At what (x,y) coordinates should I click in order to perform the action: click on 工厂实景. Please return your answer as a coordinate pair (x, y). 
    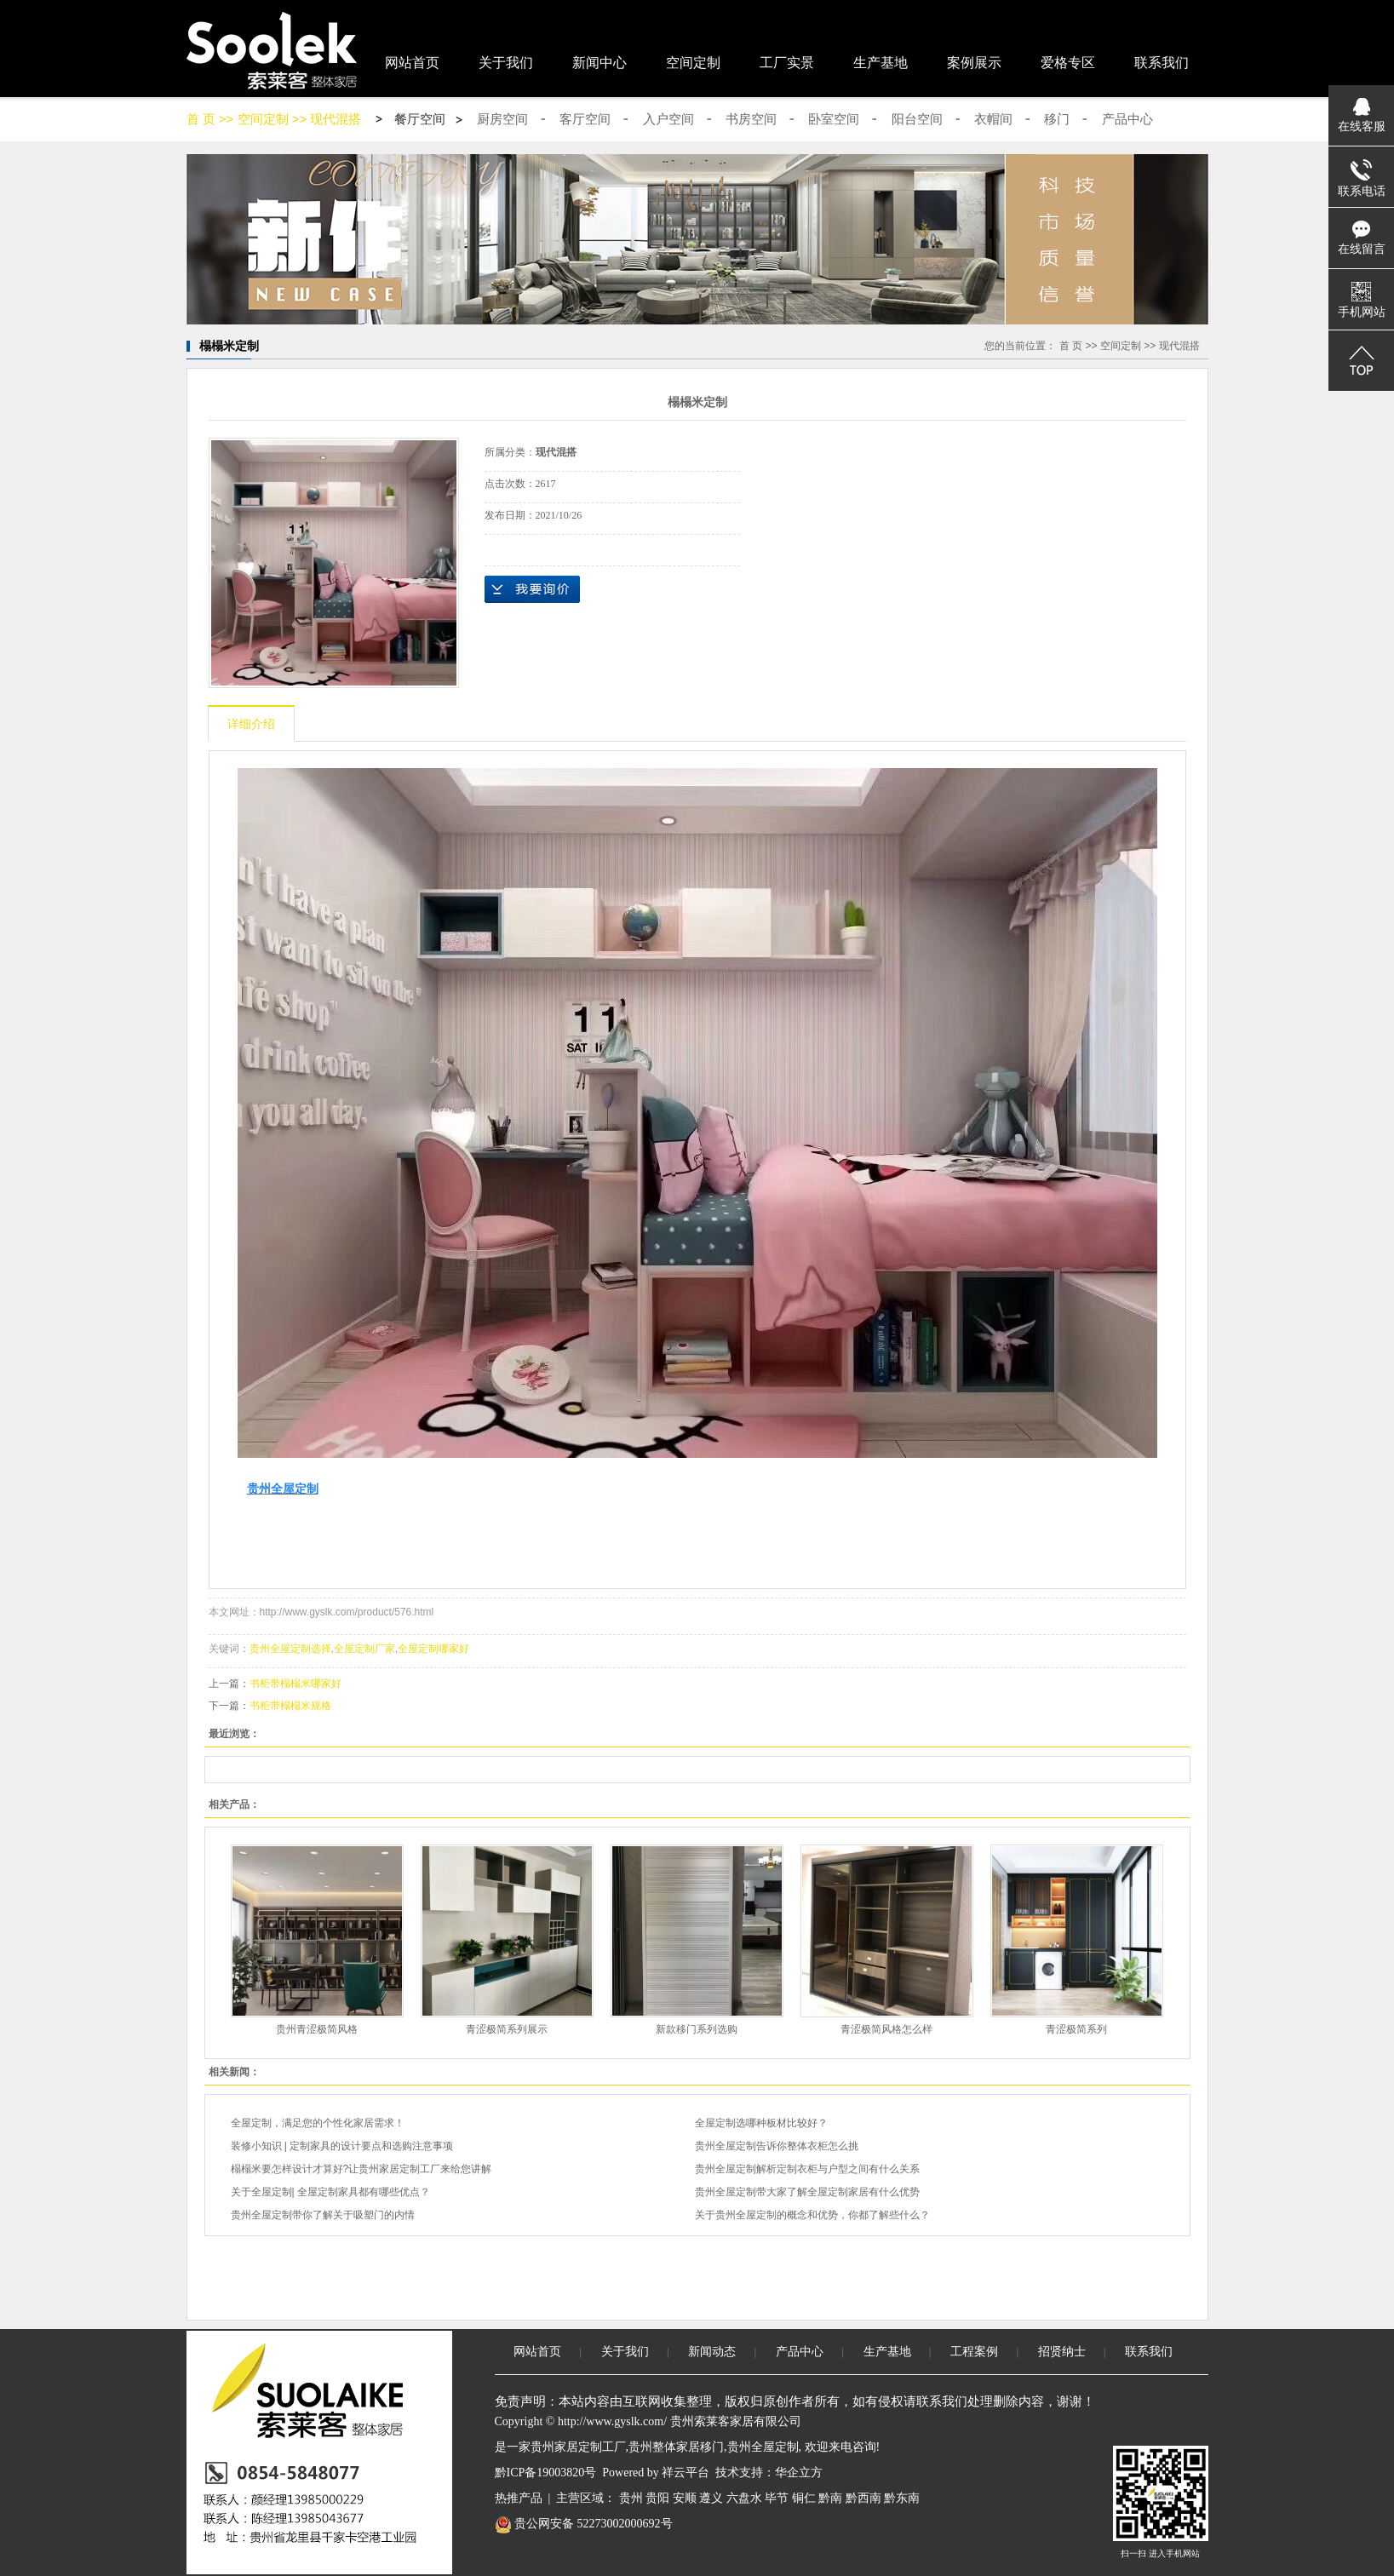
    Looking at the image, I should click on (787, 62).